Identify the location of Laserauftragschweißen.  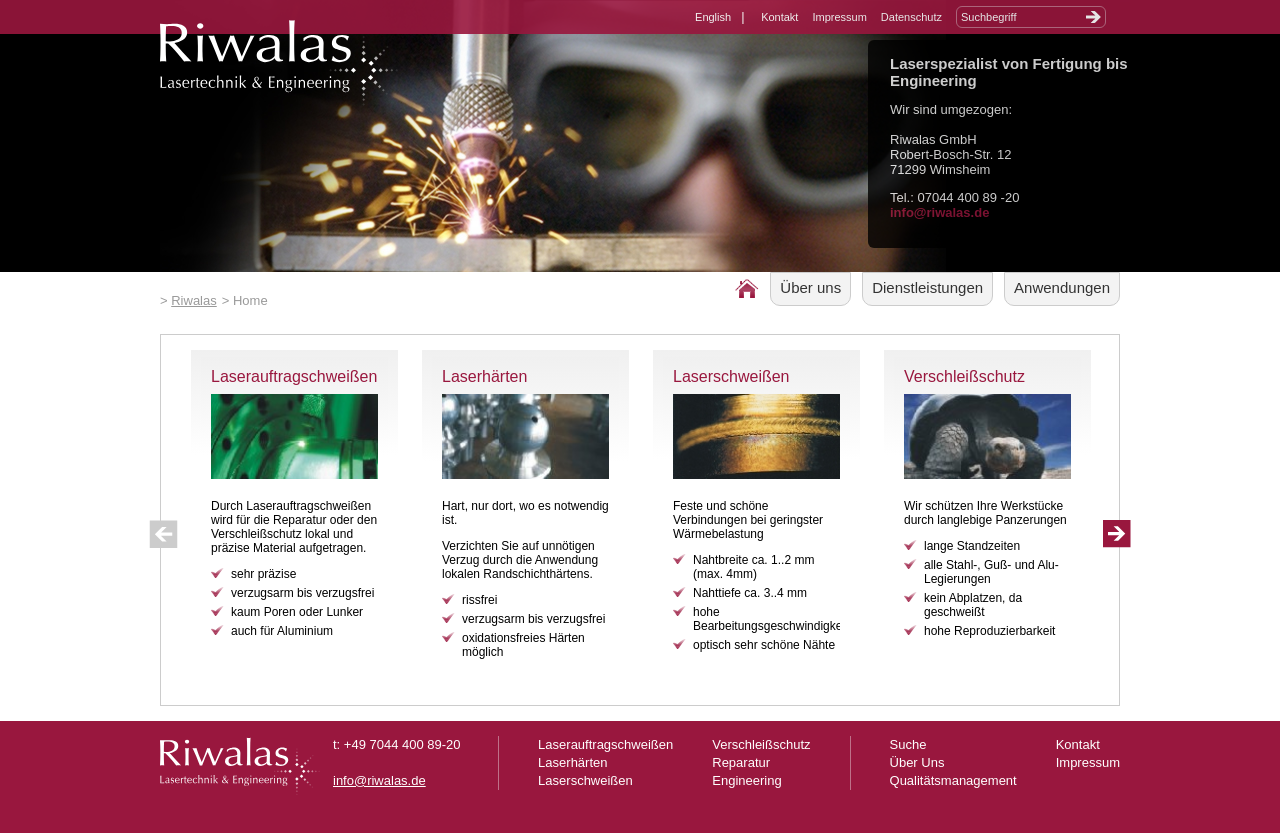
(294, 376).